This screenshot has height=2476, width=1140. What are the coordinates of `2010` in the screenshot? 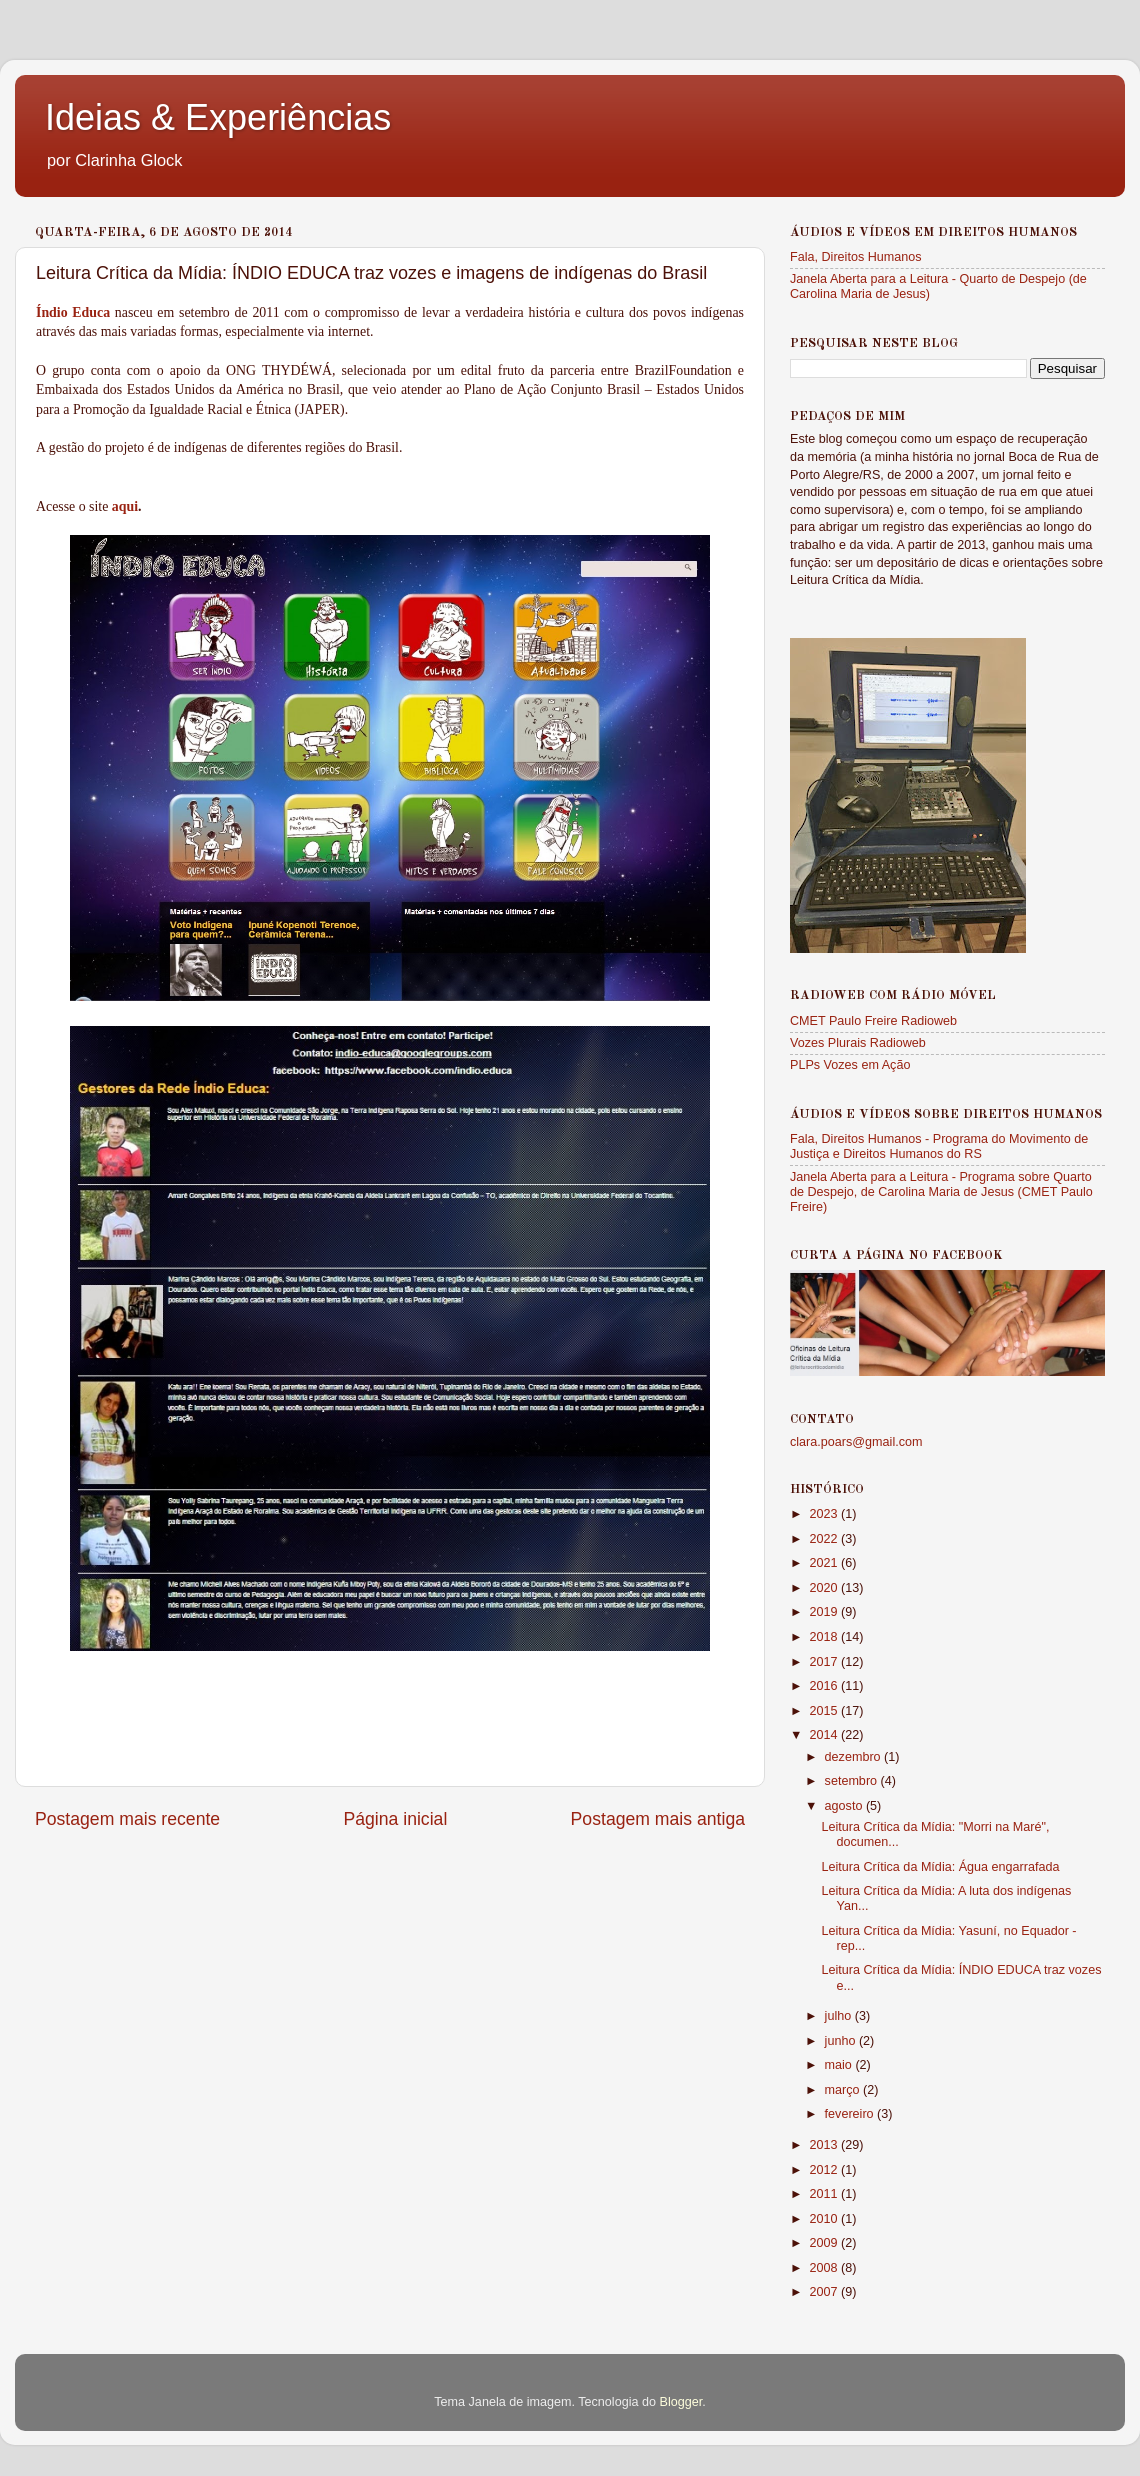 It's located at (825, 2219).